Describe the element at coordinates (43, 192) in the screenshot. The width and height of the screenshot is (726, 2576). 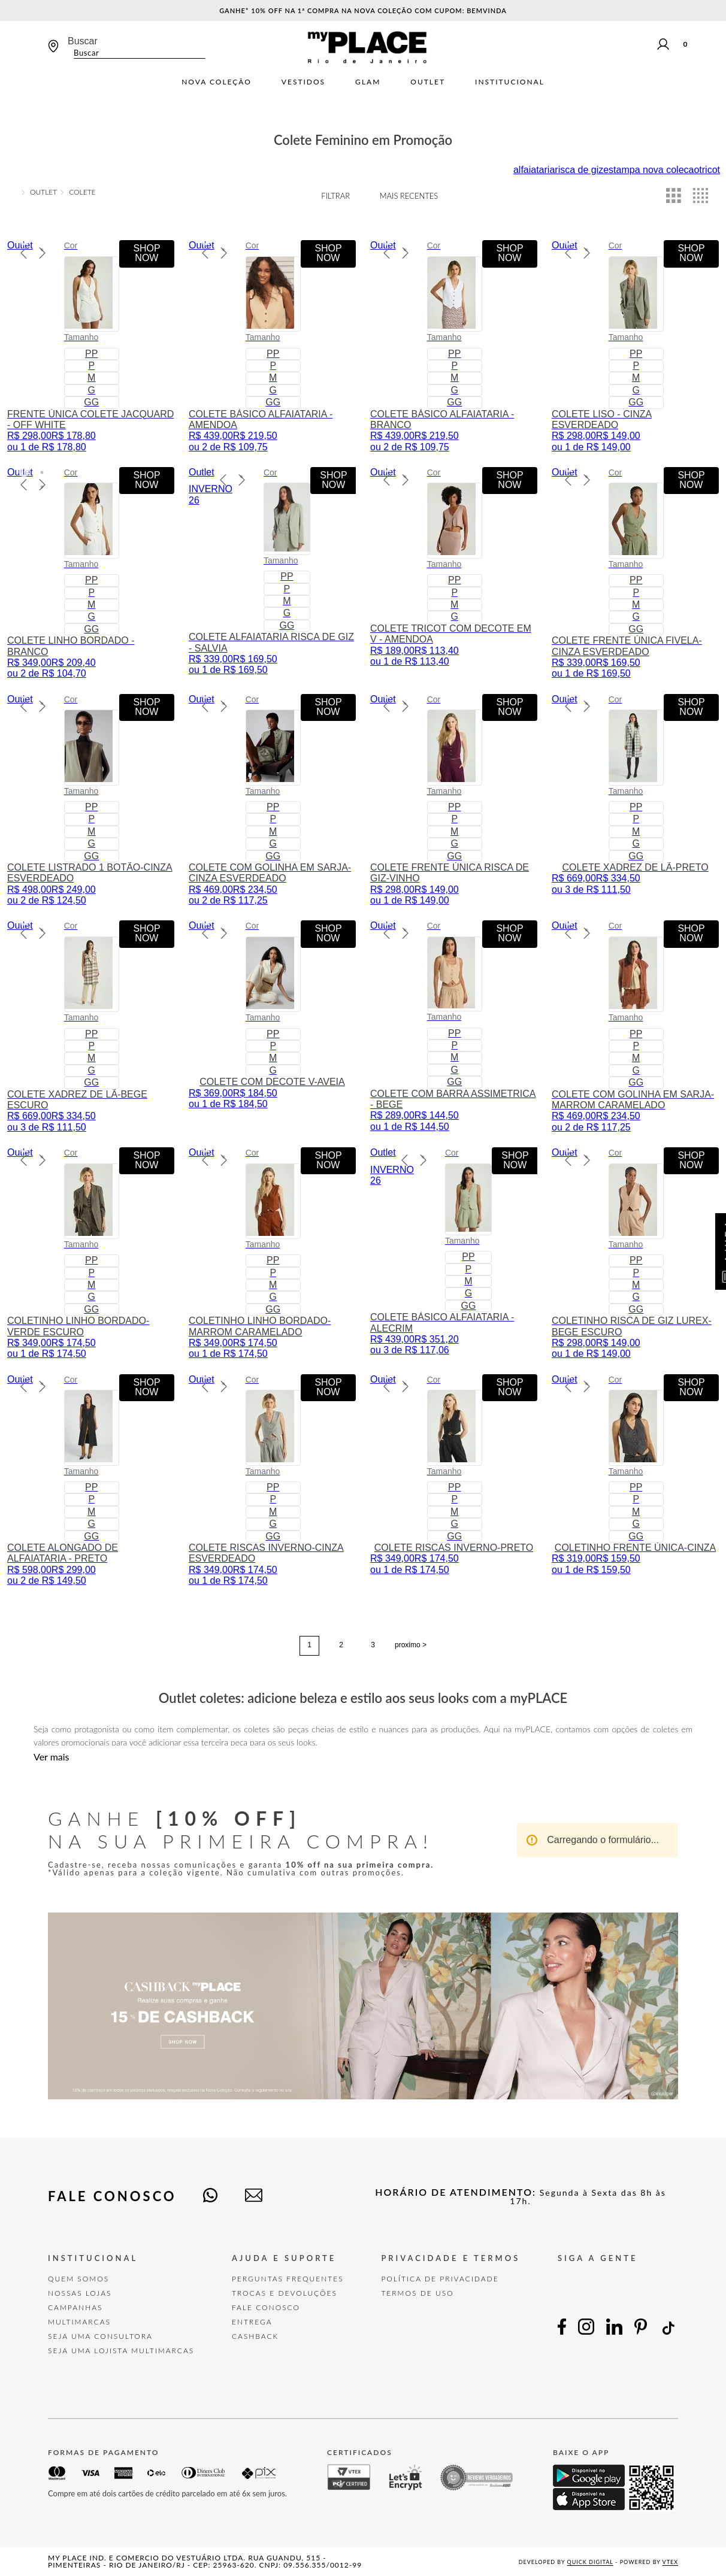
I see `OUTLET` at that location.